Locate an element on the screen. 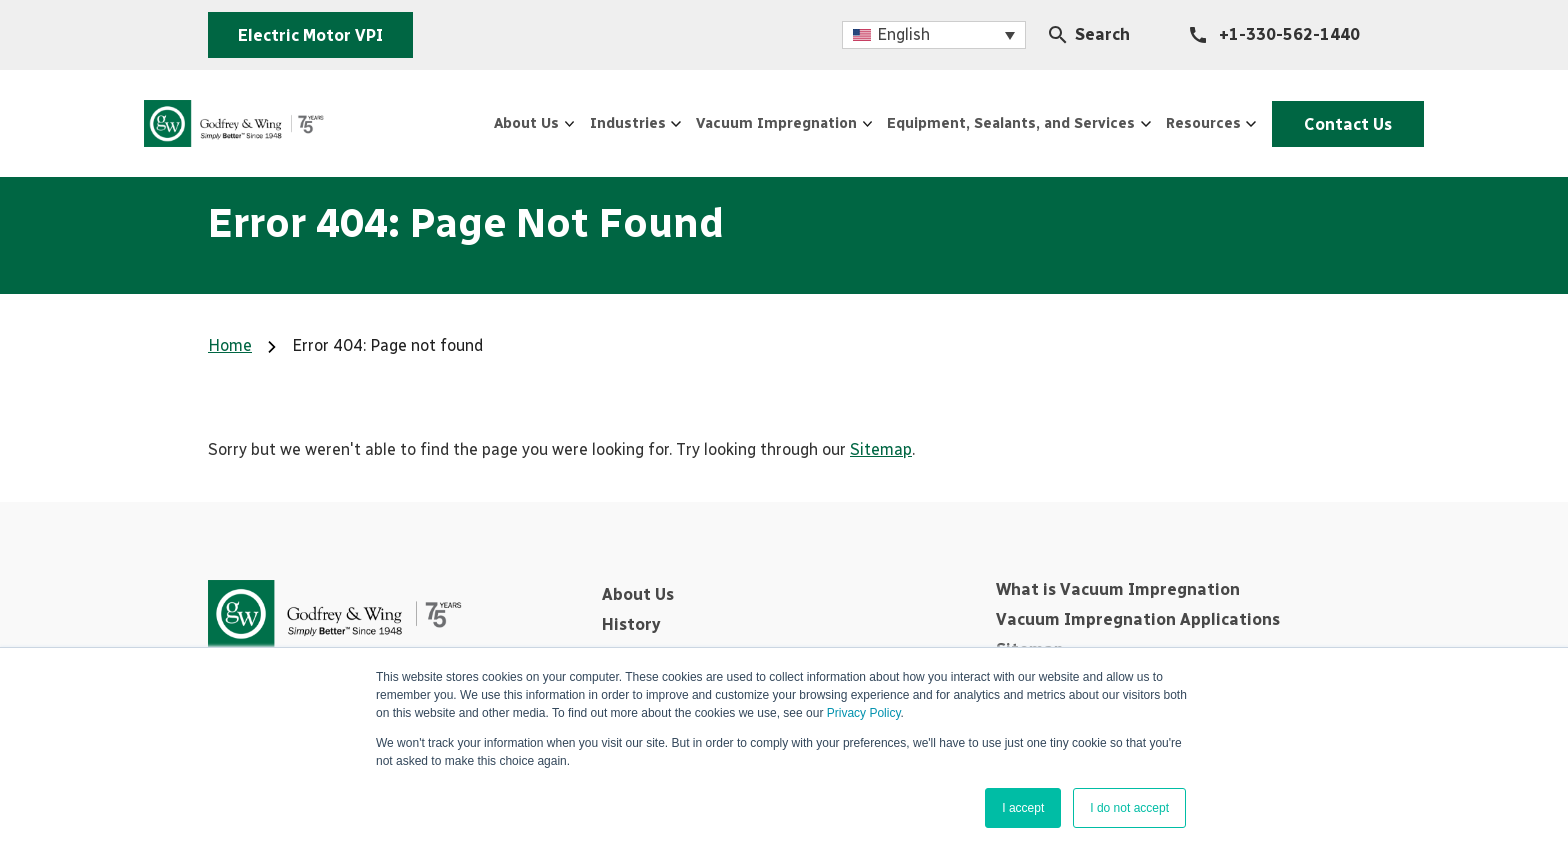 The height and width of the screenshot is (854, 1568). Vacuum Impregnation Applications is located at coordinates (1138, 619).